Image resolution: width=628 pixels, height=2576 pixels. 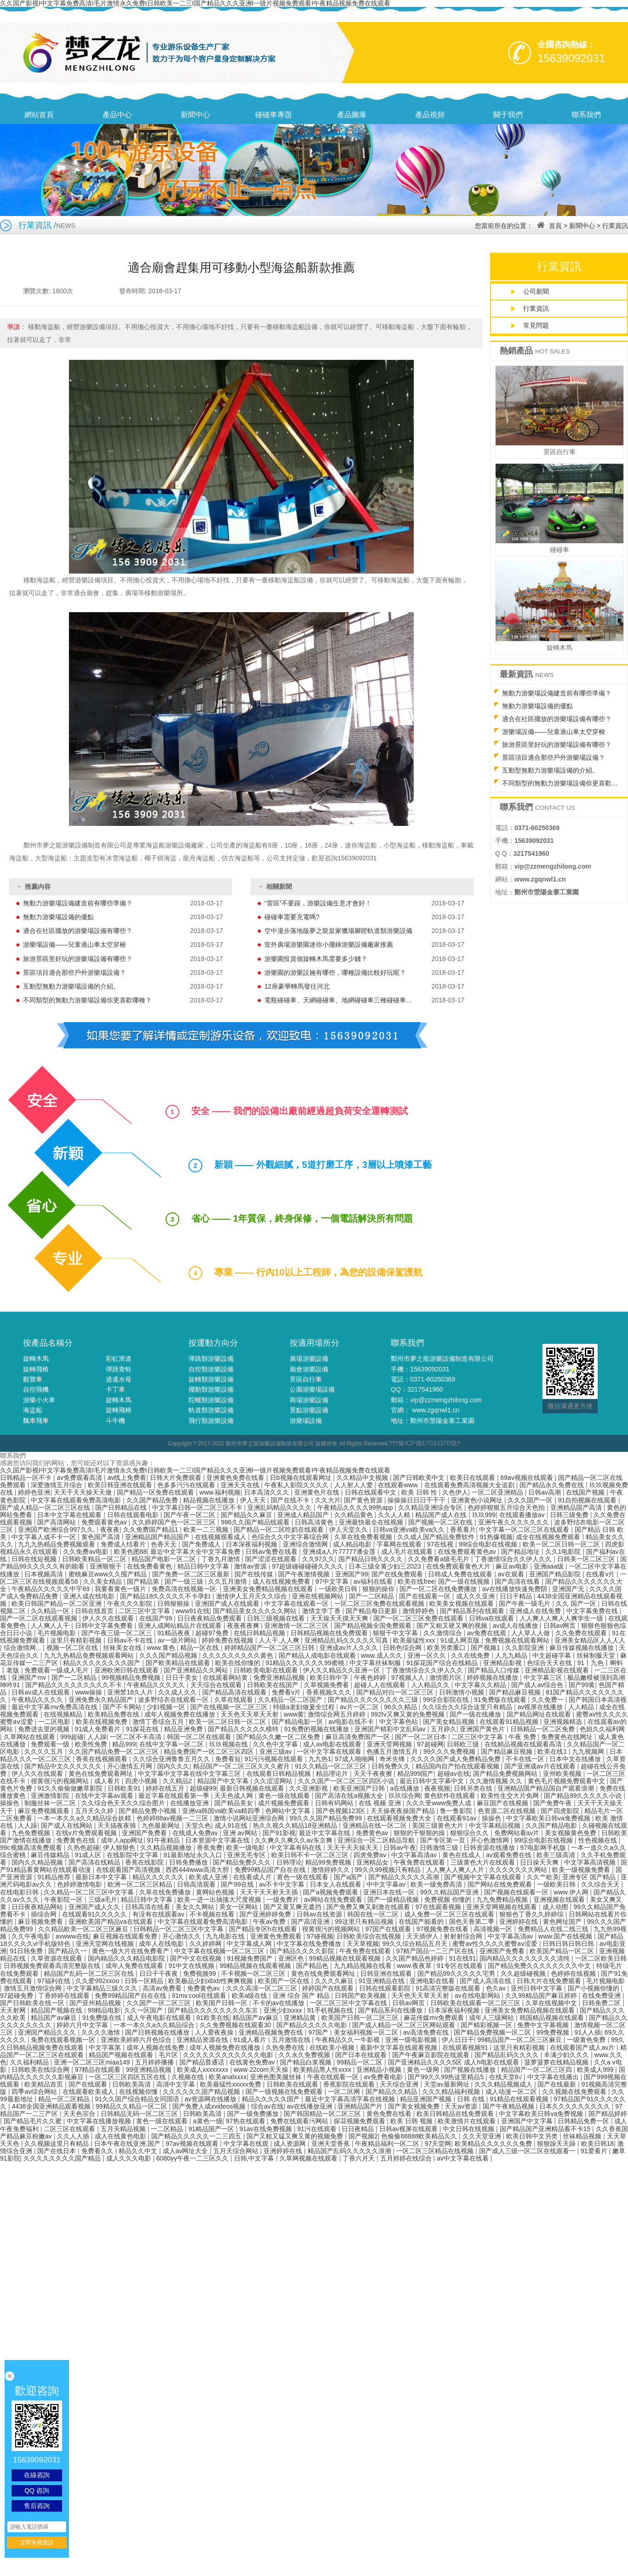 I want to click on 產品圖庫, so click(x=351, y=115).